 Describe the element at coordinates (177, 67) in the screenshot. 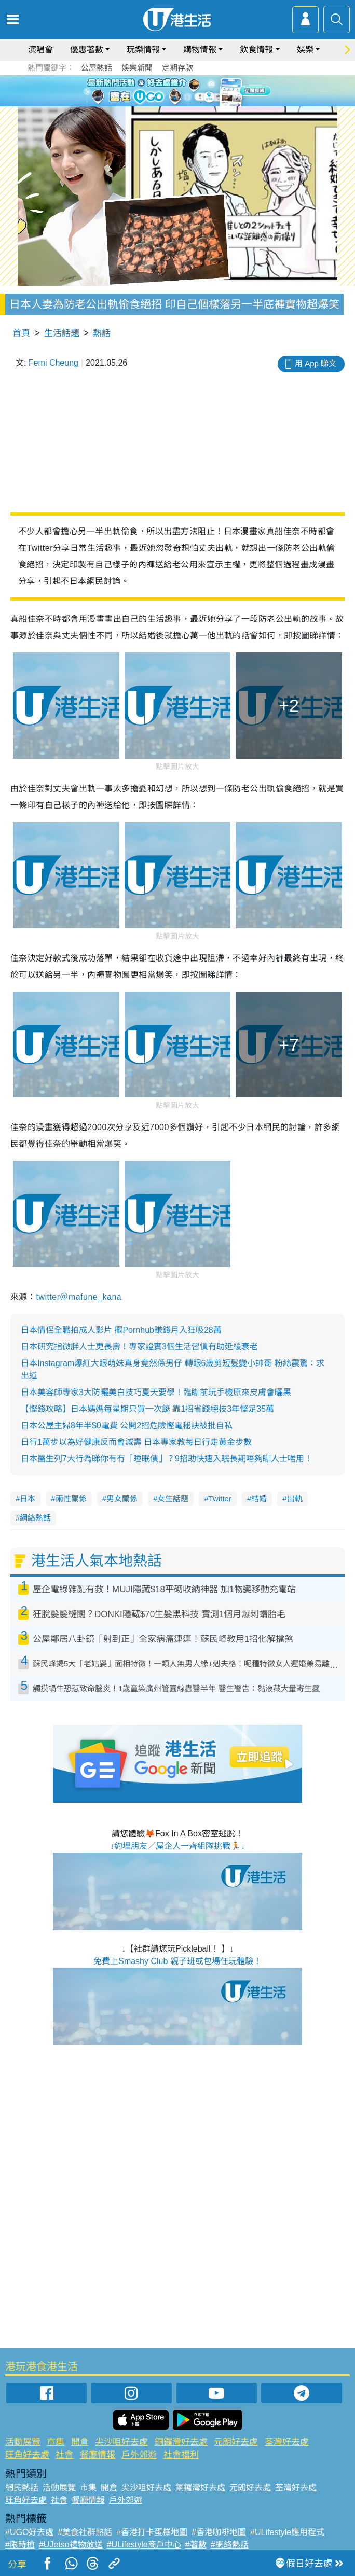

I see `定期存款` at that location.